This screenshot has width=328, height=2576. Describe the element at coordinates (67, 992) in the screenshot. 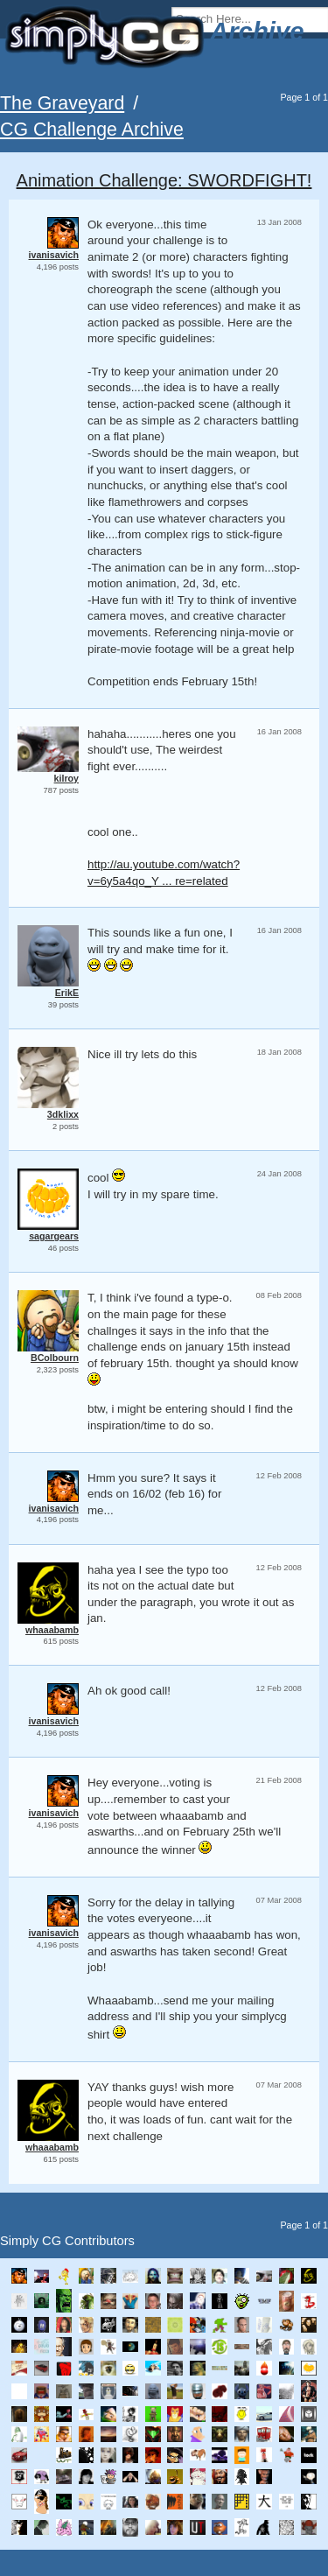

I see `ErikE` at that location.